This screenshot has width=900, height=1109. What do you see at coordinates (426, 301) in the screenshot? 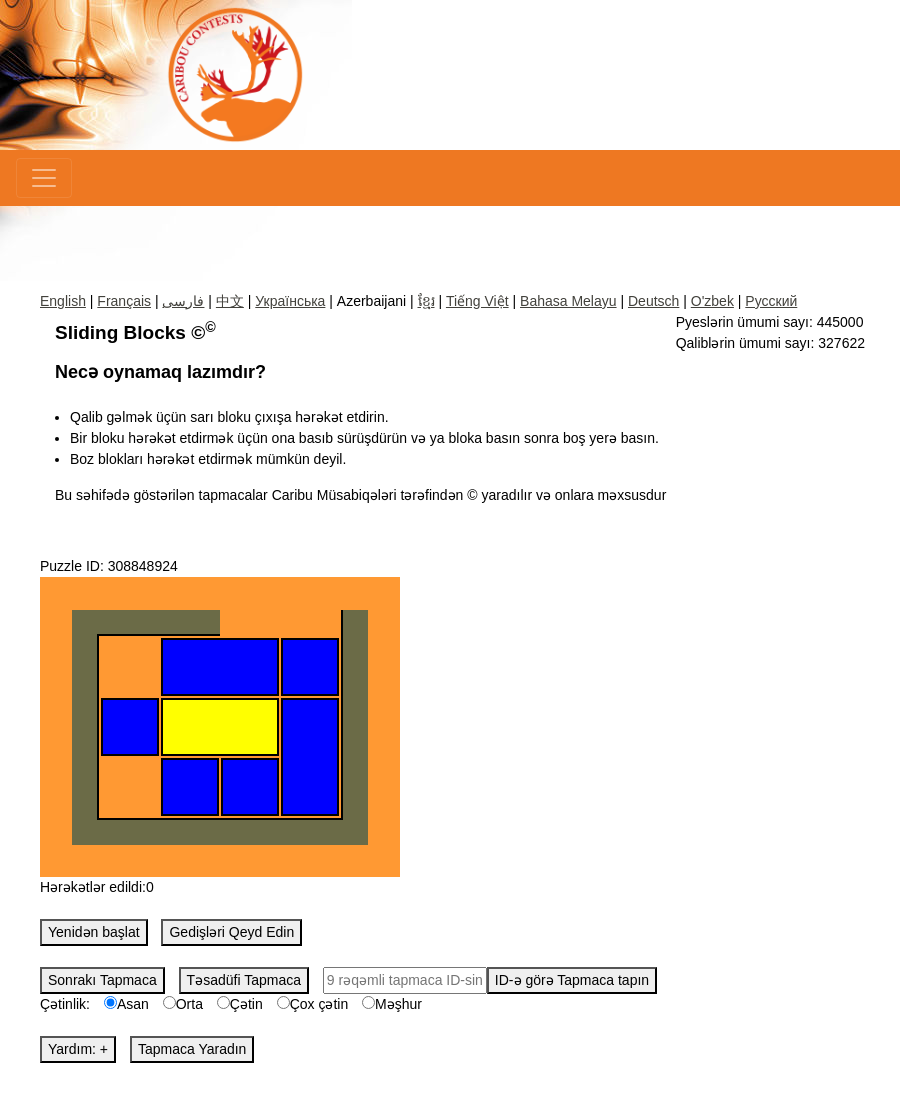
I see `ខ្មែរ` at bounding box center [426, 301].